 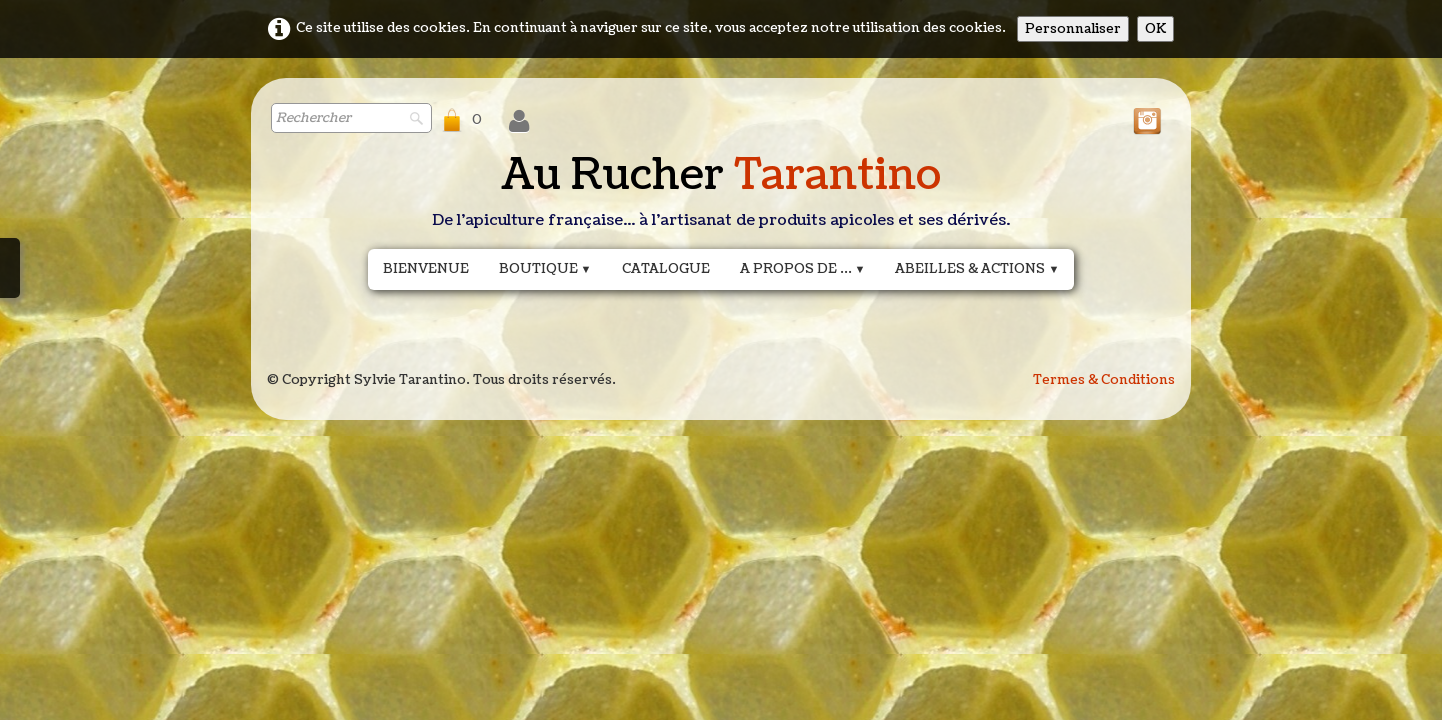 I want to click on [logo], so click(x=721, y=195).